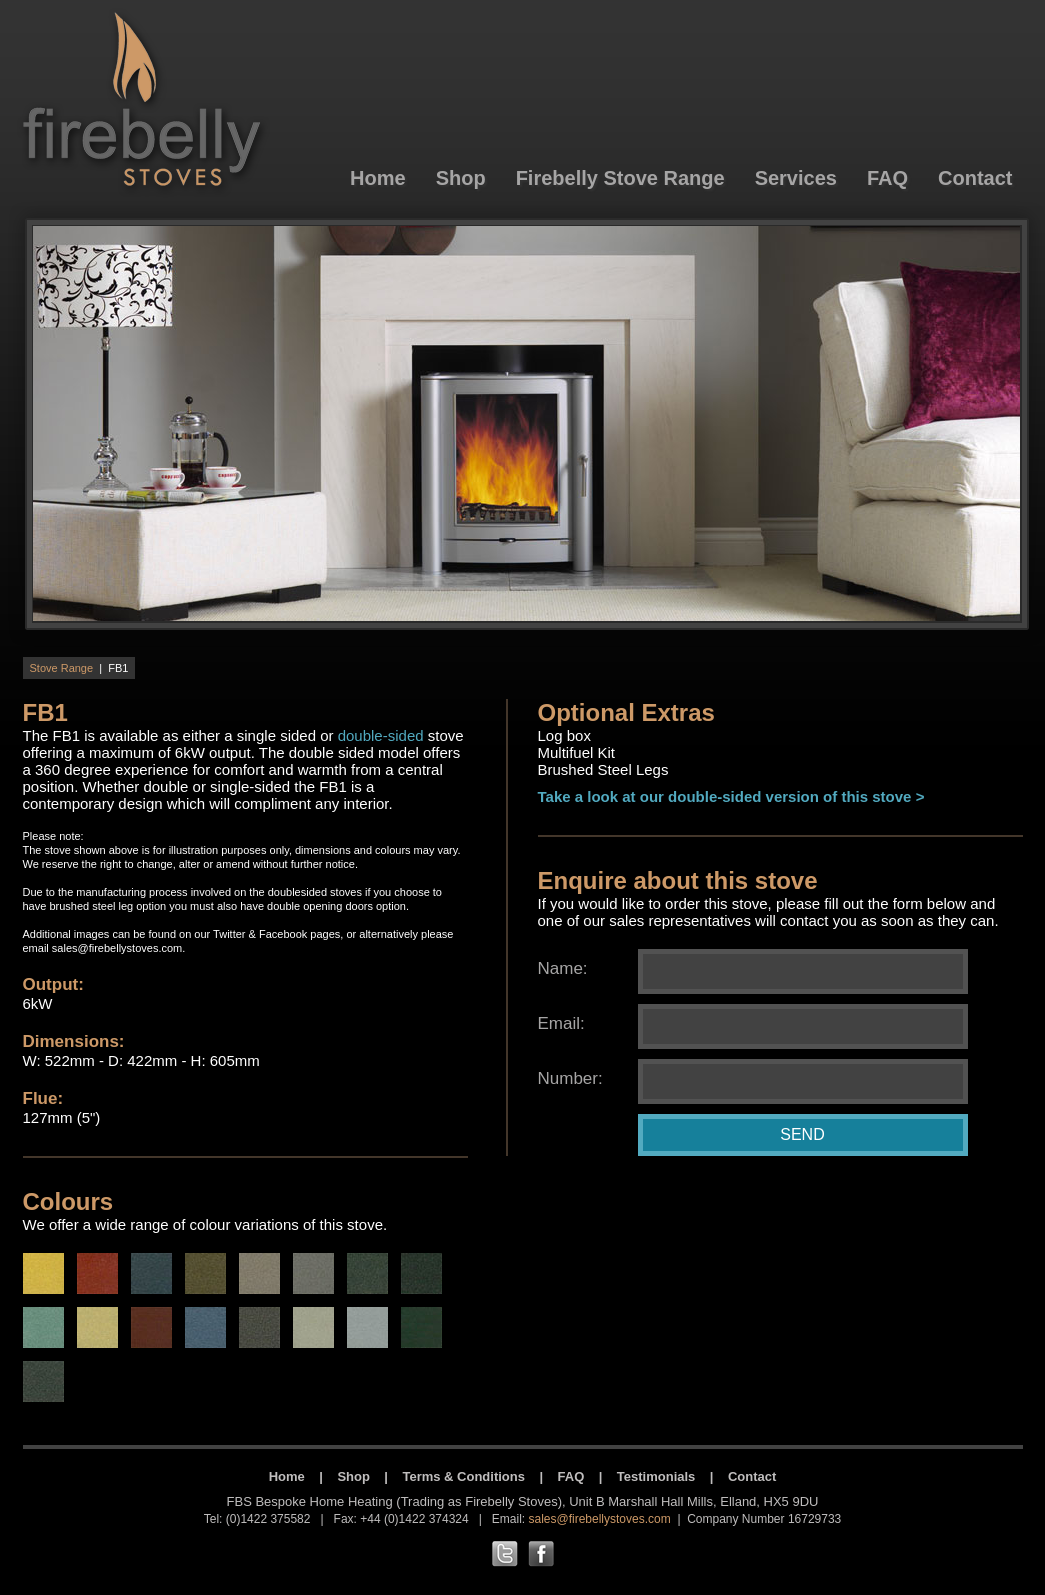 The width and height of the screenshot is (1045, 1595). I want to click on Contact, so click(752, 1476).